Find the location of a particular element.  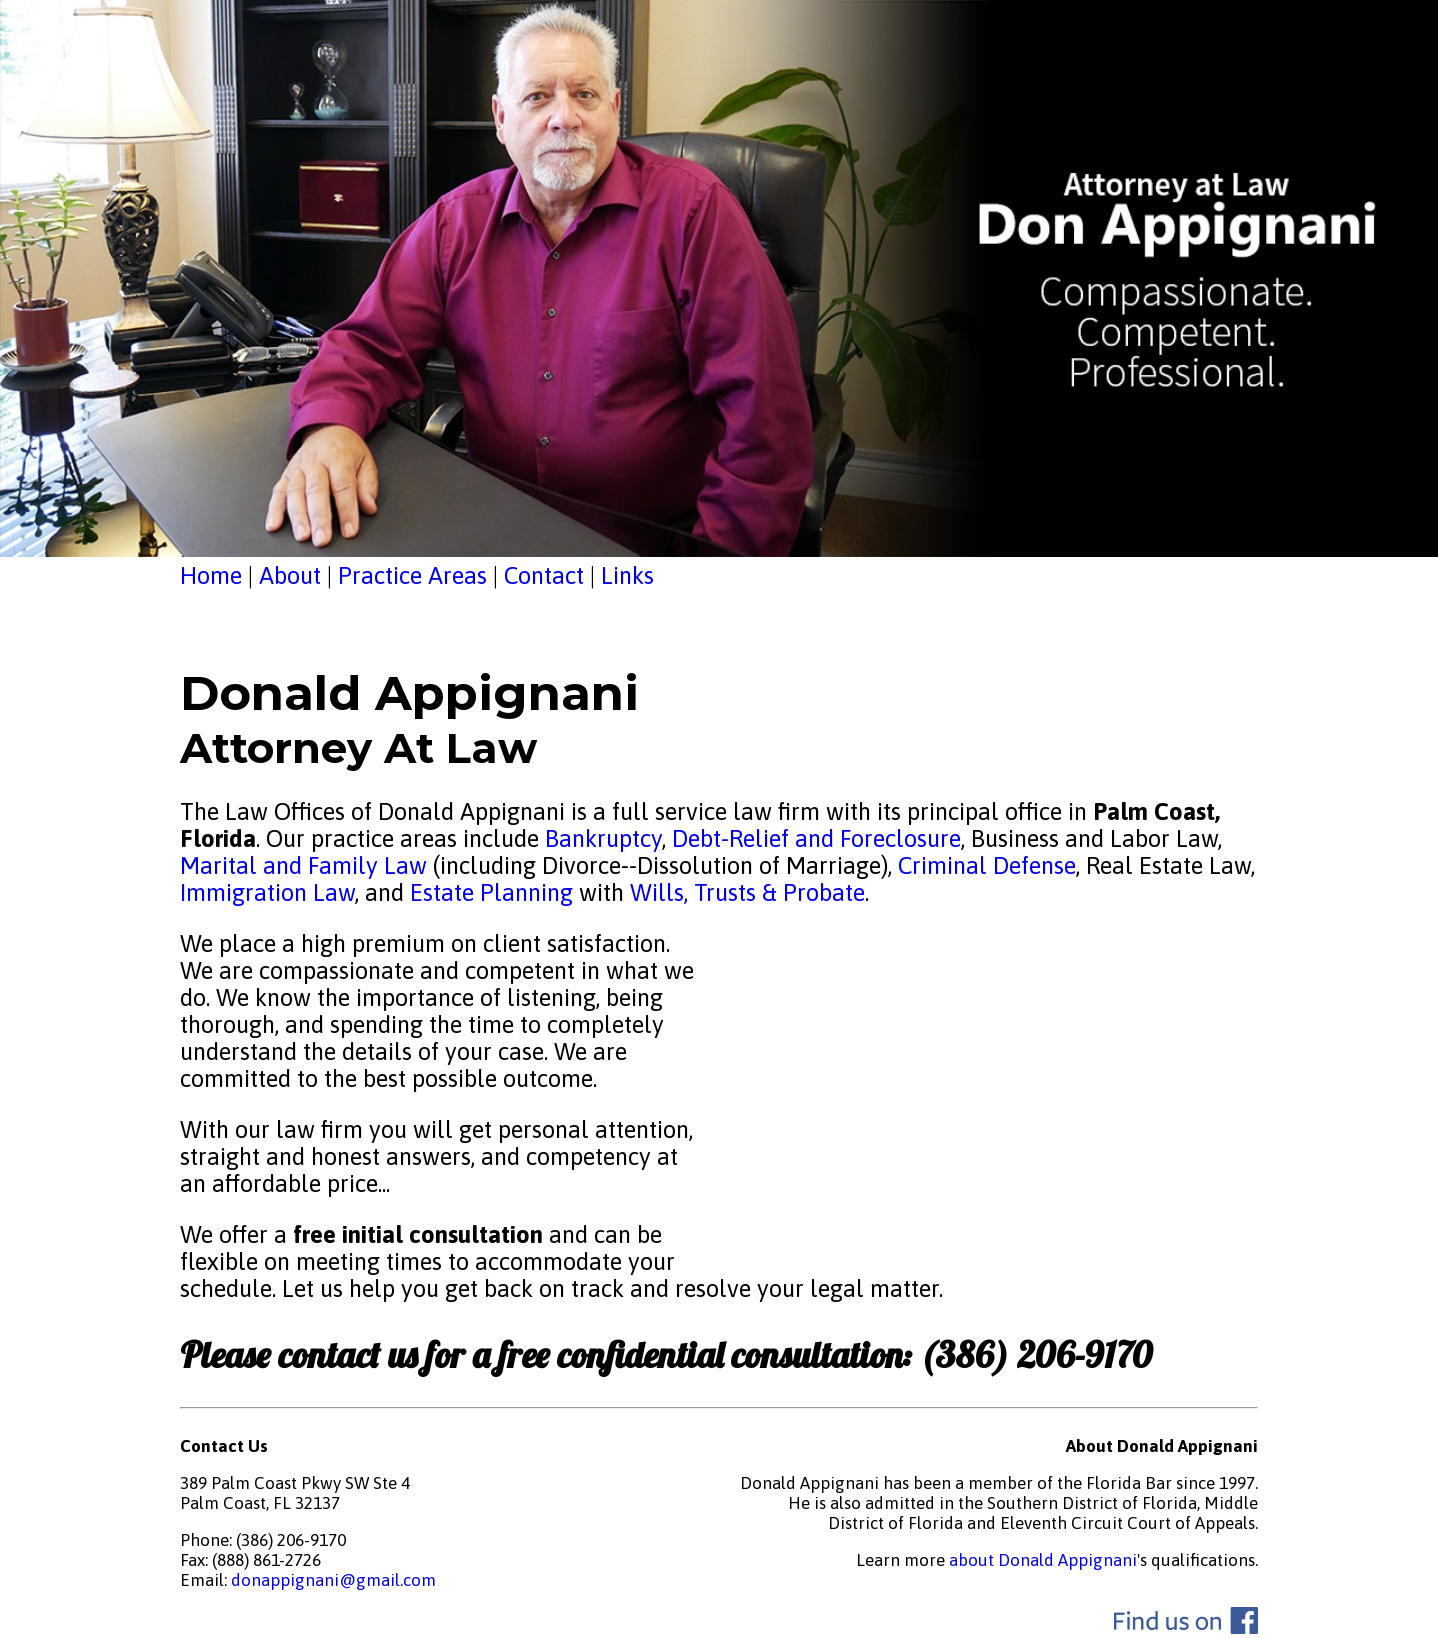

Criminal Defense is located at coordinates (984, 865).